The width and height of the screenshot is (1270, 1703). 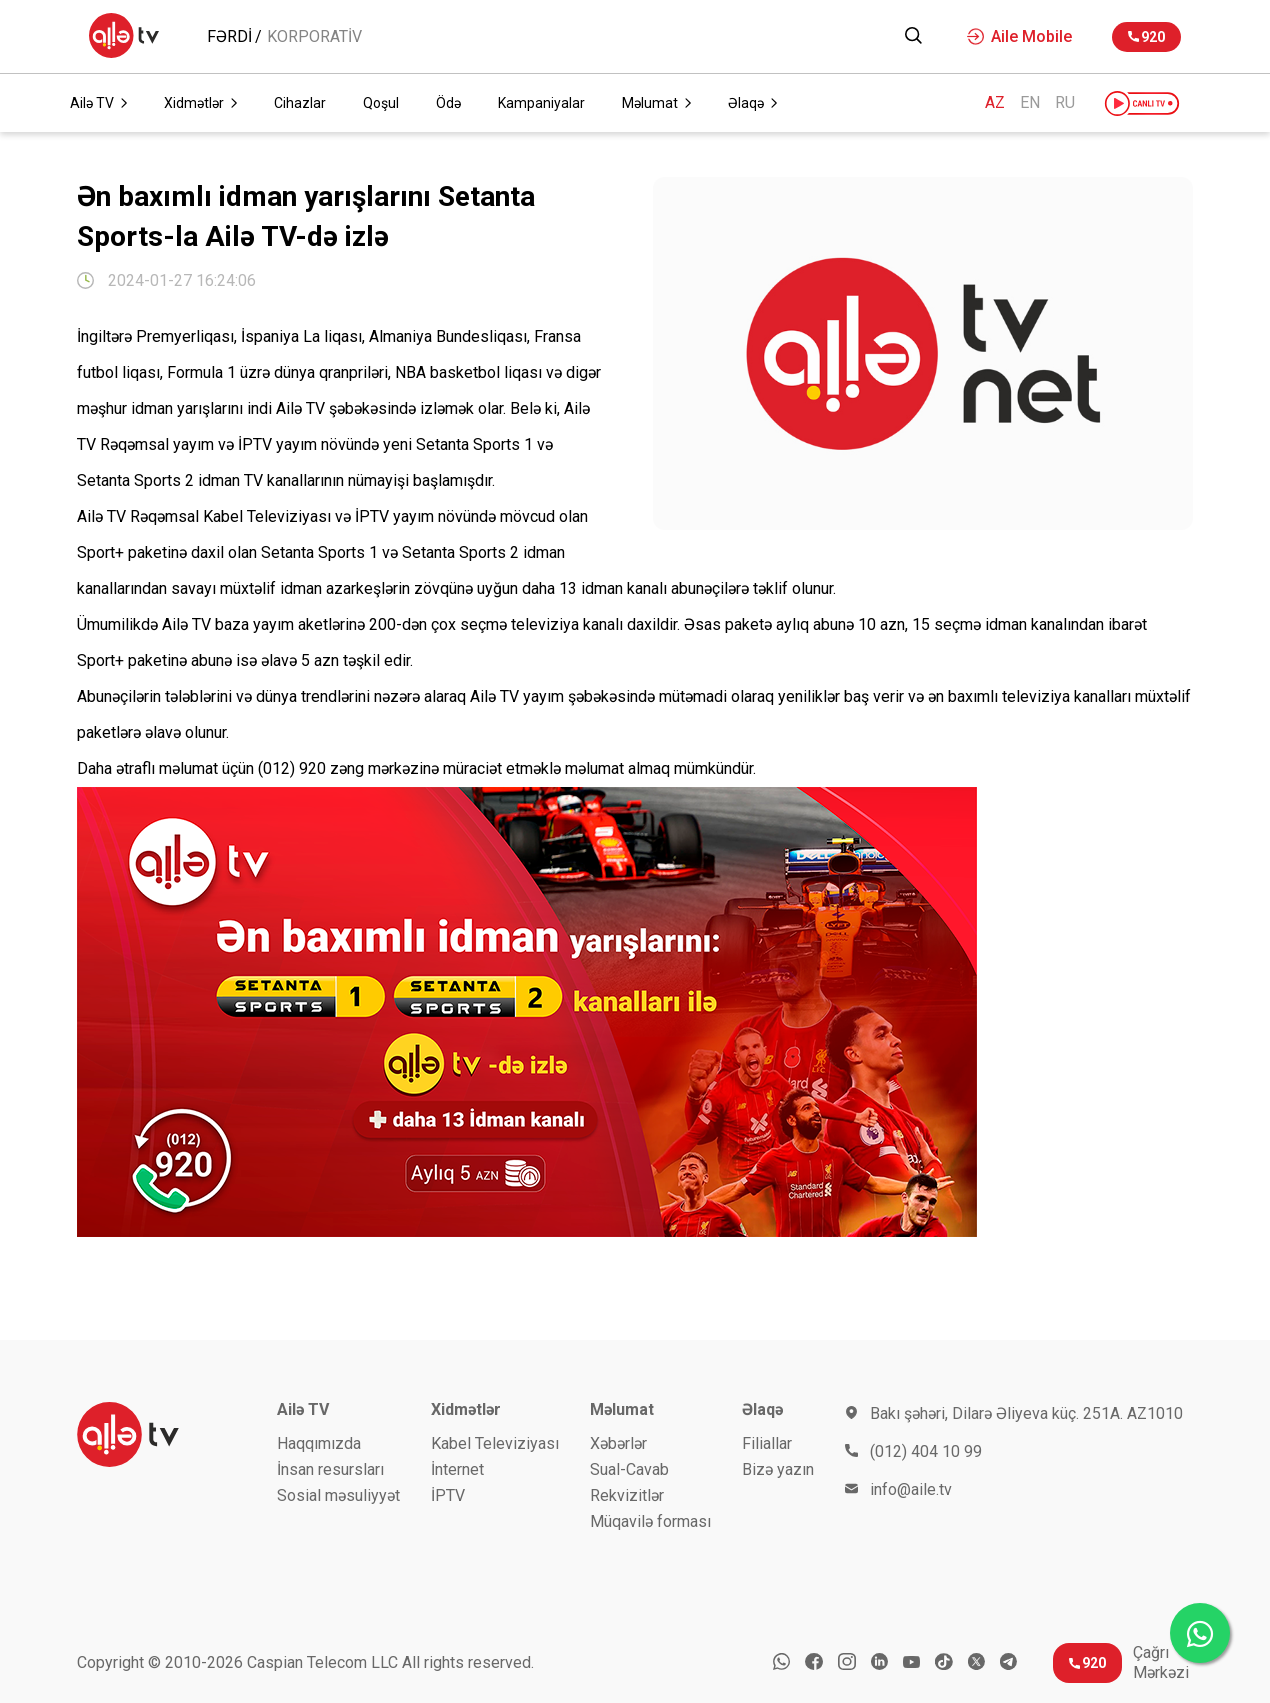 I want to click on Kabel Televiziyası, so click(x=495, y=1443).